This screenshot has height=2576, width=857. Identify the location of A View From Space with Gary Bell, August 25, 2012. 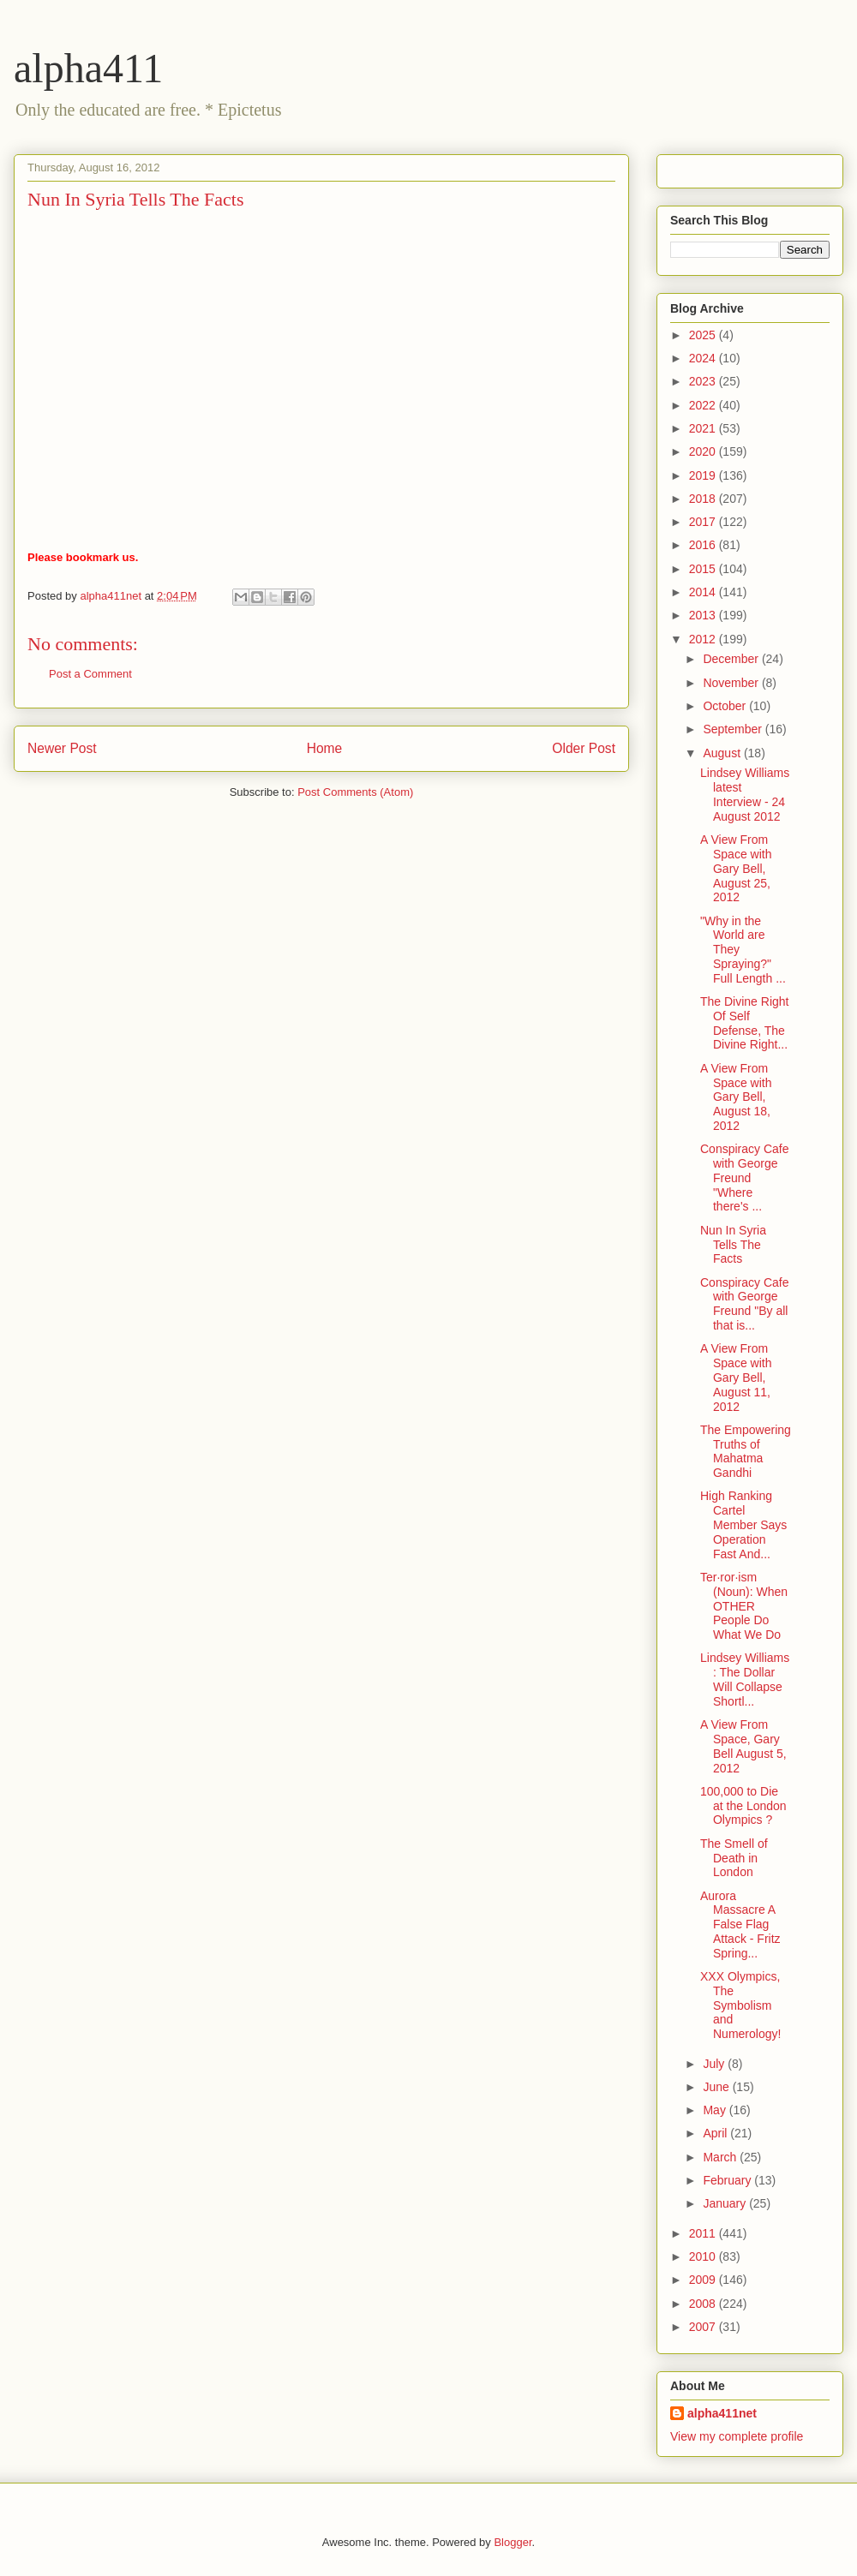
(735, 868).